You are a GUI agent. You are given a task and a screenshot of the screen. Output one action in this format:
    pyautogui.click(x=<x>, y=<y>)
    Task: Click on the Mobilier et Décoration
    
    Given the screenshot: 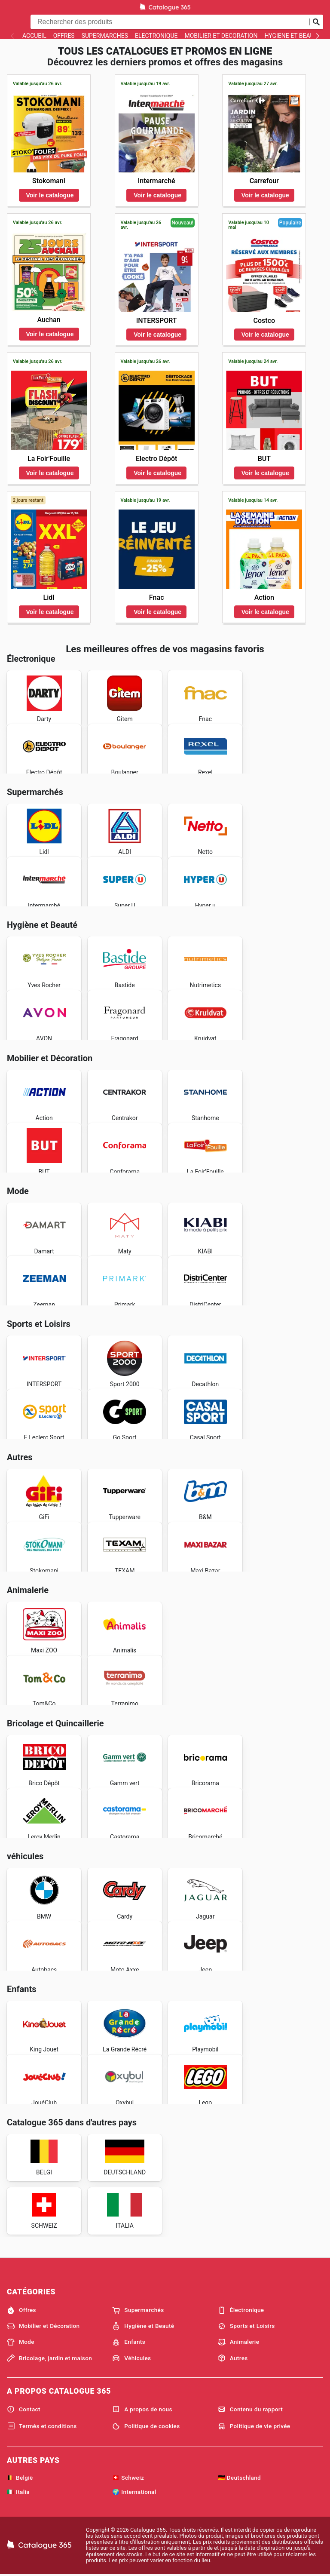 What is the action you would take?
    pyautogui.click(x=220, y=36)
    